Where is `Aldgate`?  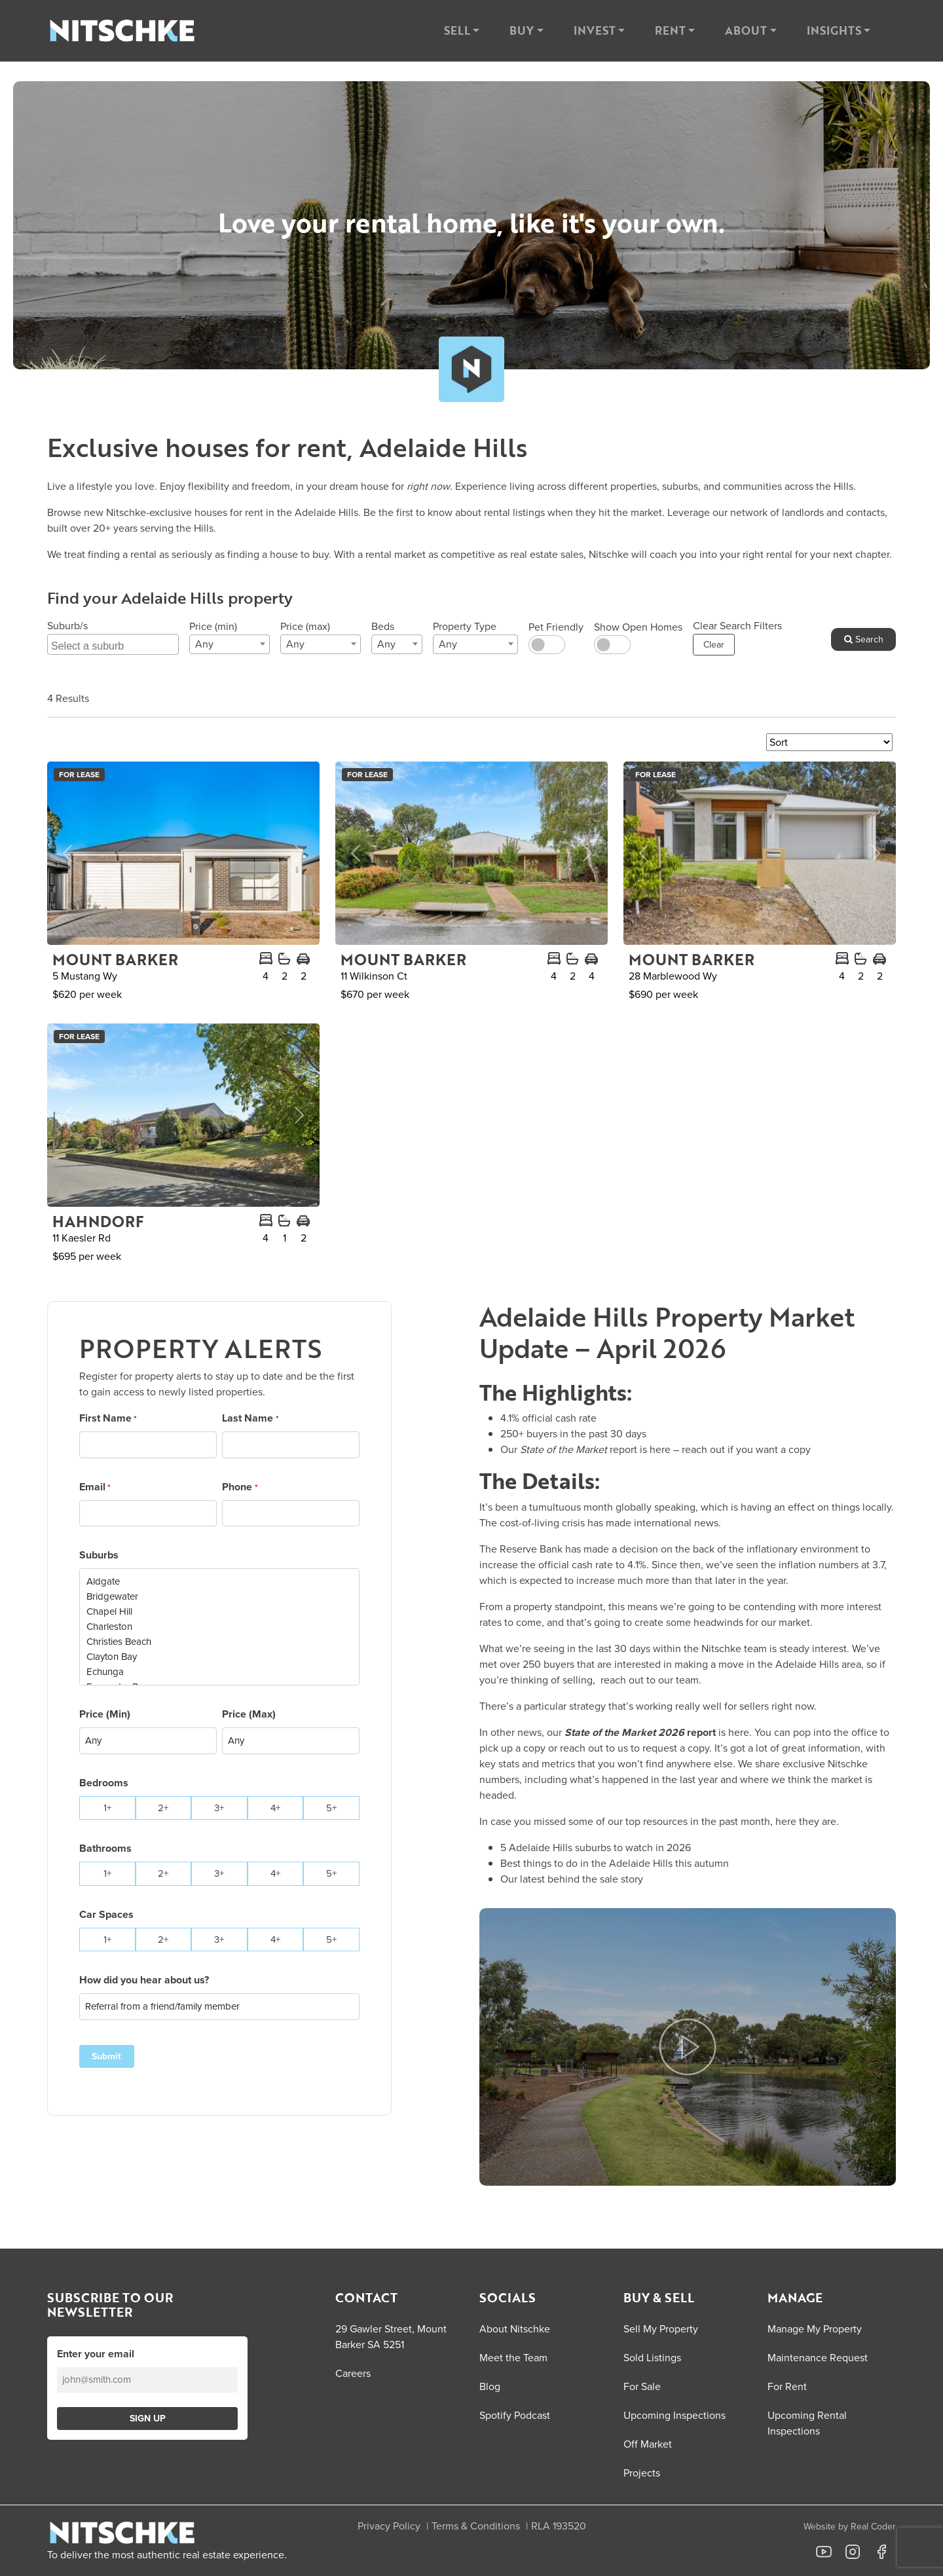
Aldgate is located at coordinates (219, 1581).